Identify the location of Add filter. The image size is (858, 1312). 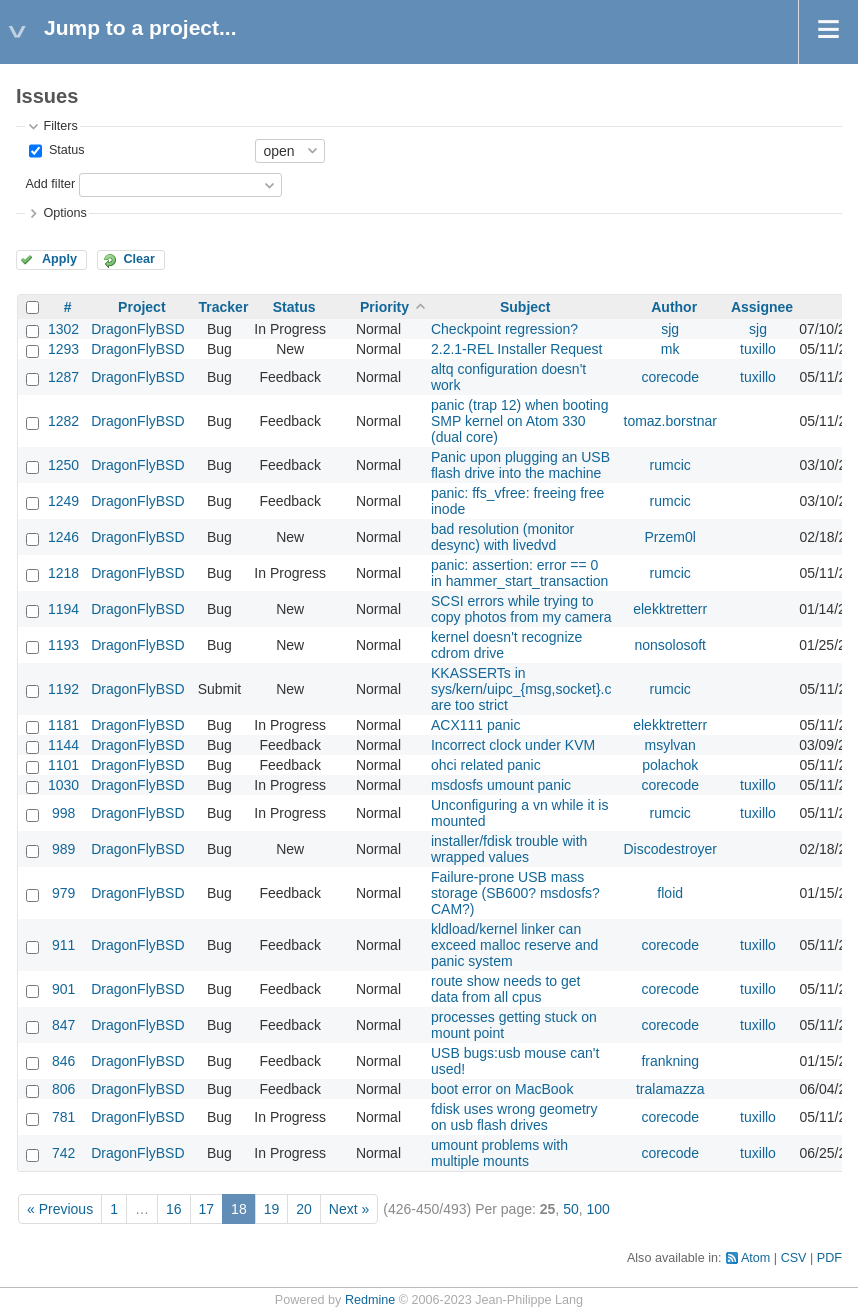
(50, 184).